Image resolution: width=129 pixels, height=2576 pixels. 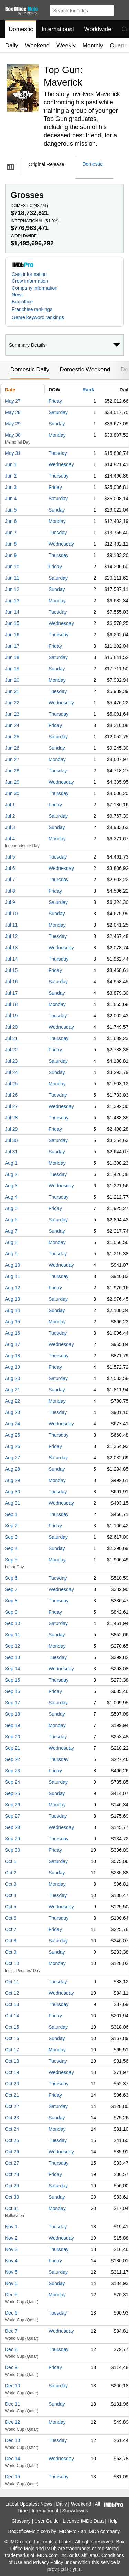 I want to click on Jun 15, so click(x=12, y=623).